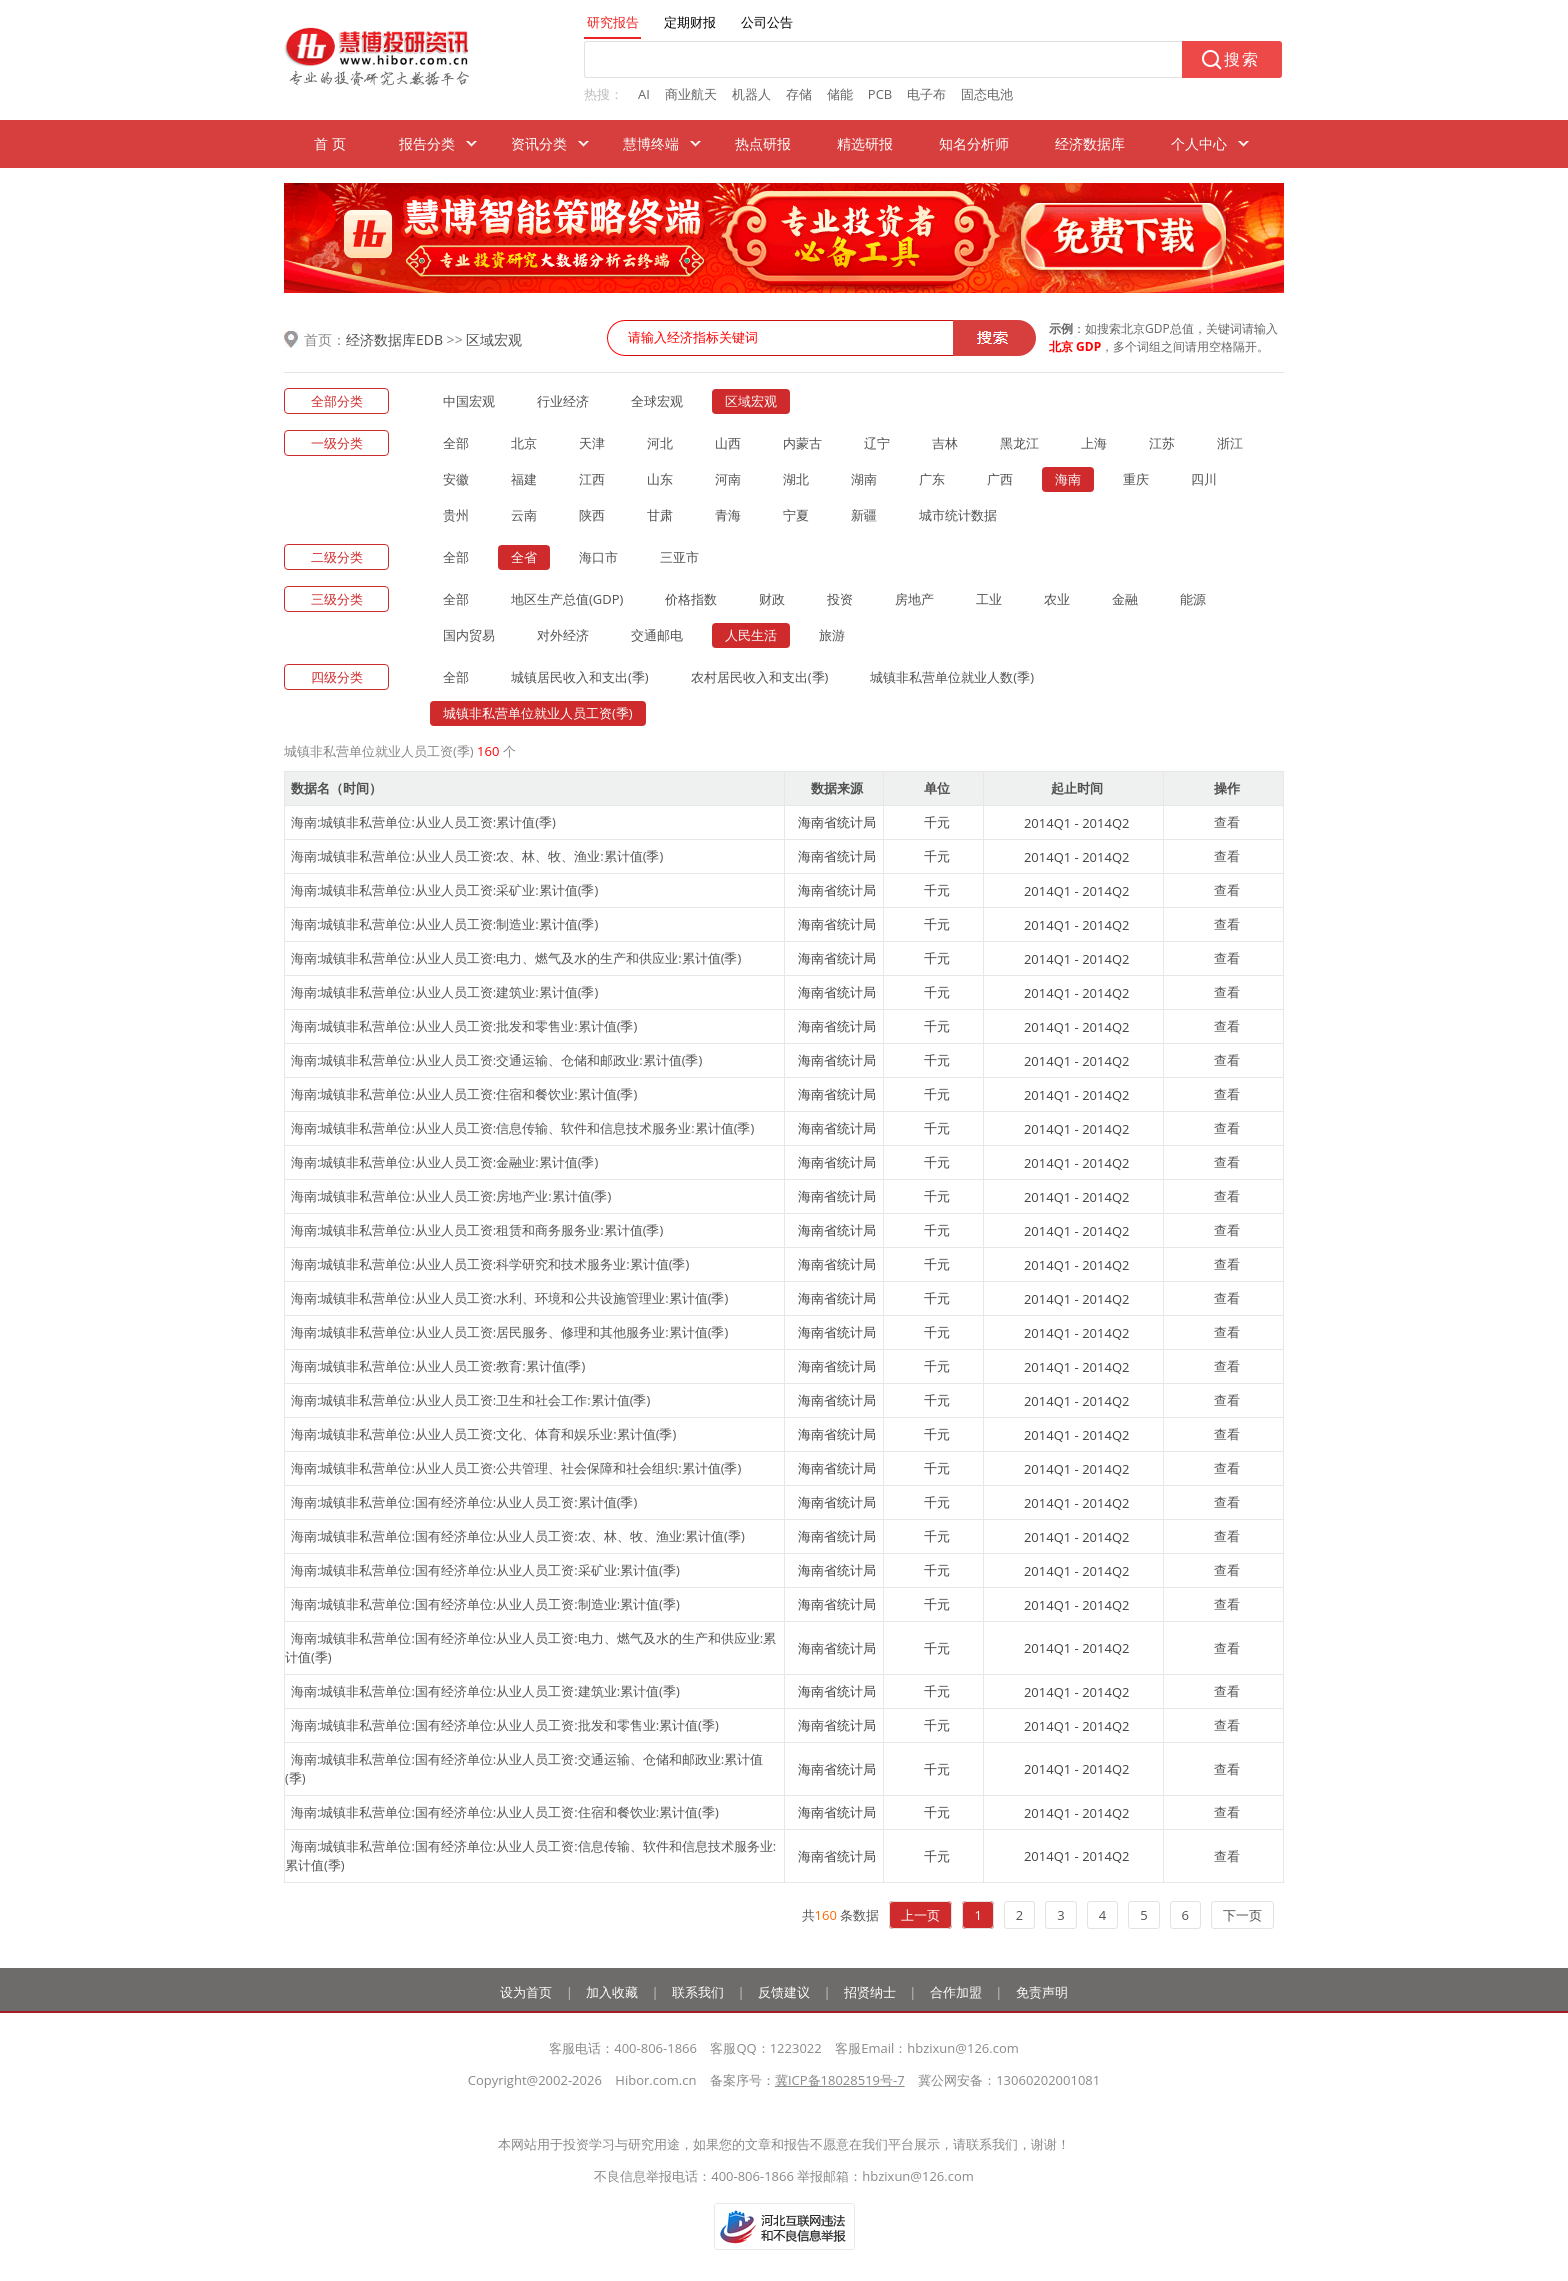 This screenshot has height=2281, width=1568. What do you see at coordinates (567, 599) in the screenshot?
I see `地区生产总值(GDP)` at bounding box center [567, 599].